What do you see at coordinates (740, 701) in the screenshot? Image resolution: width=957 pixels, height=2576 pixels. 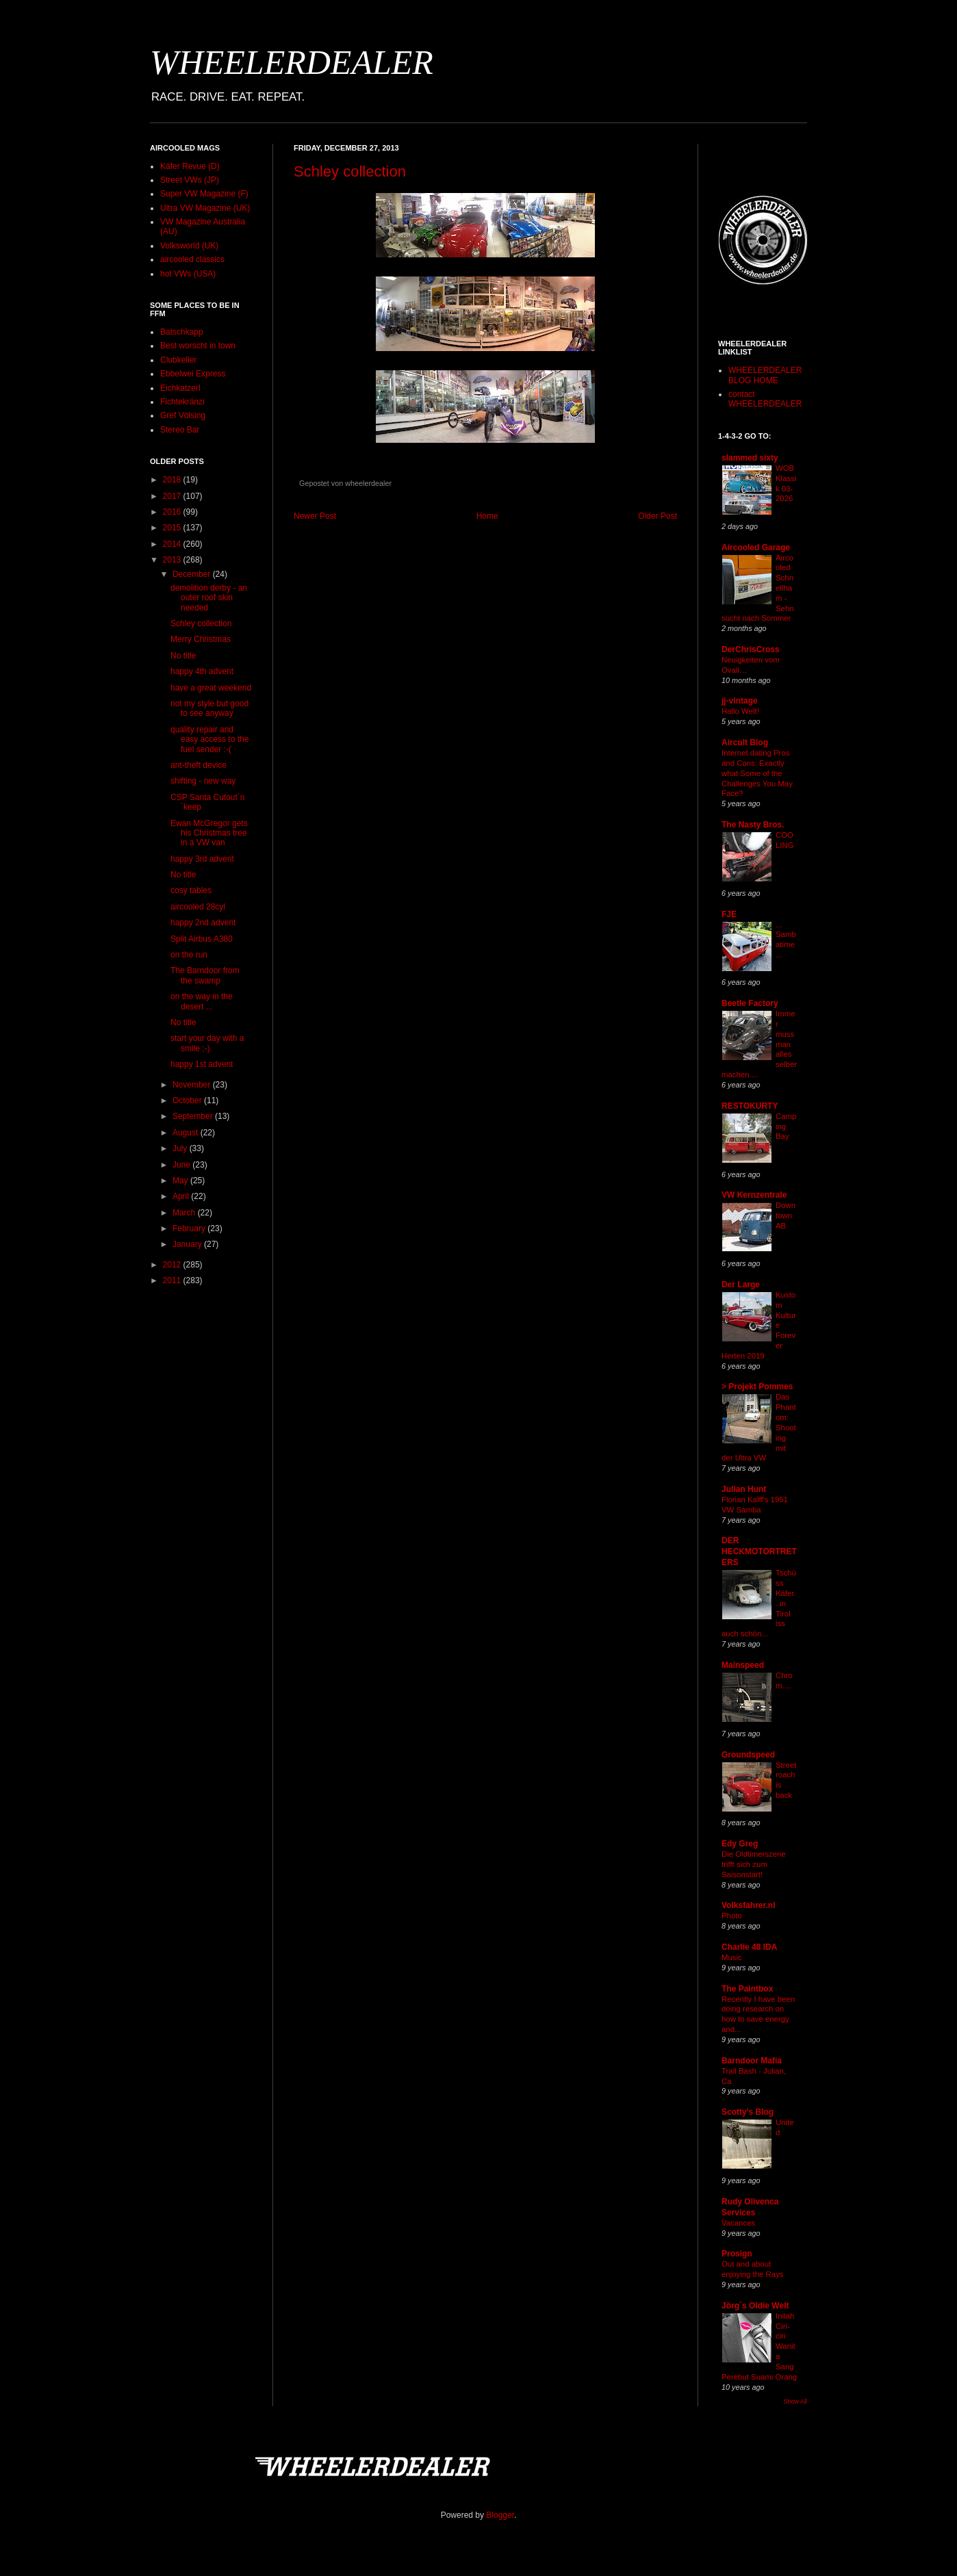 I see `jj-vintage` at bounding box center [740, 701].